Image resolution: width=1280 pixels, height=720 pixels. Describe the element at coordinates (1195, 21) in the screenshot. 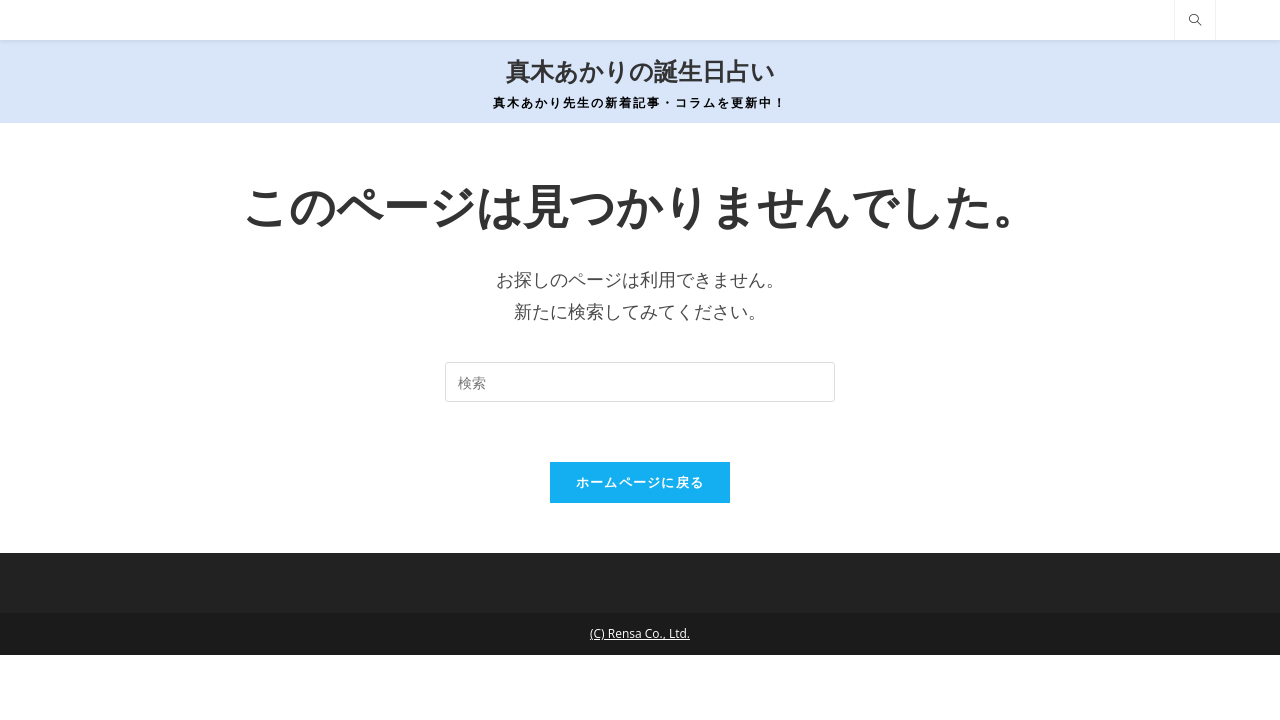

I see `[サイト内検索]` at that location.